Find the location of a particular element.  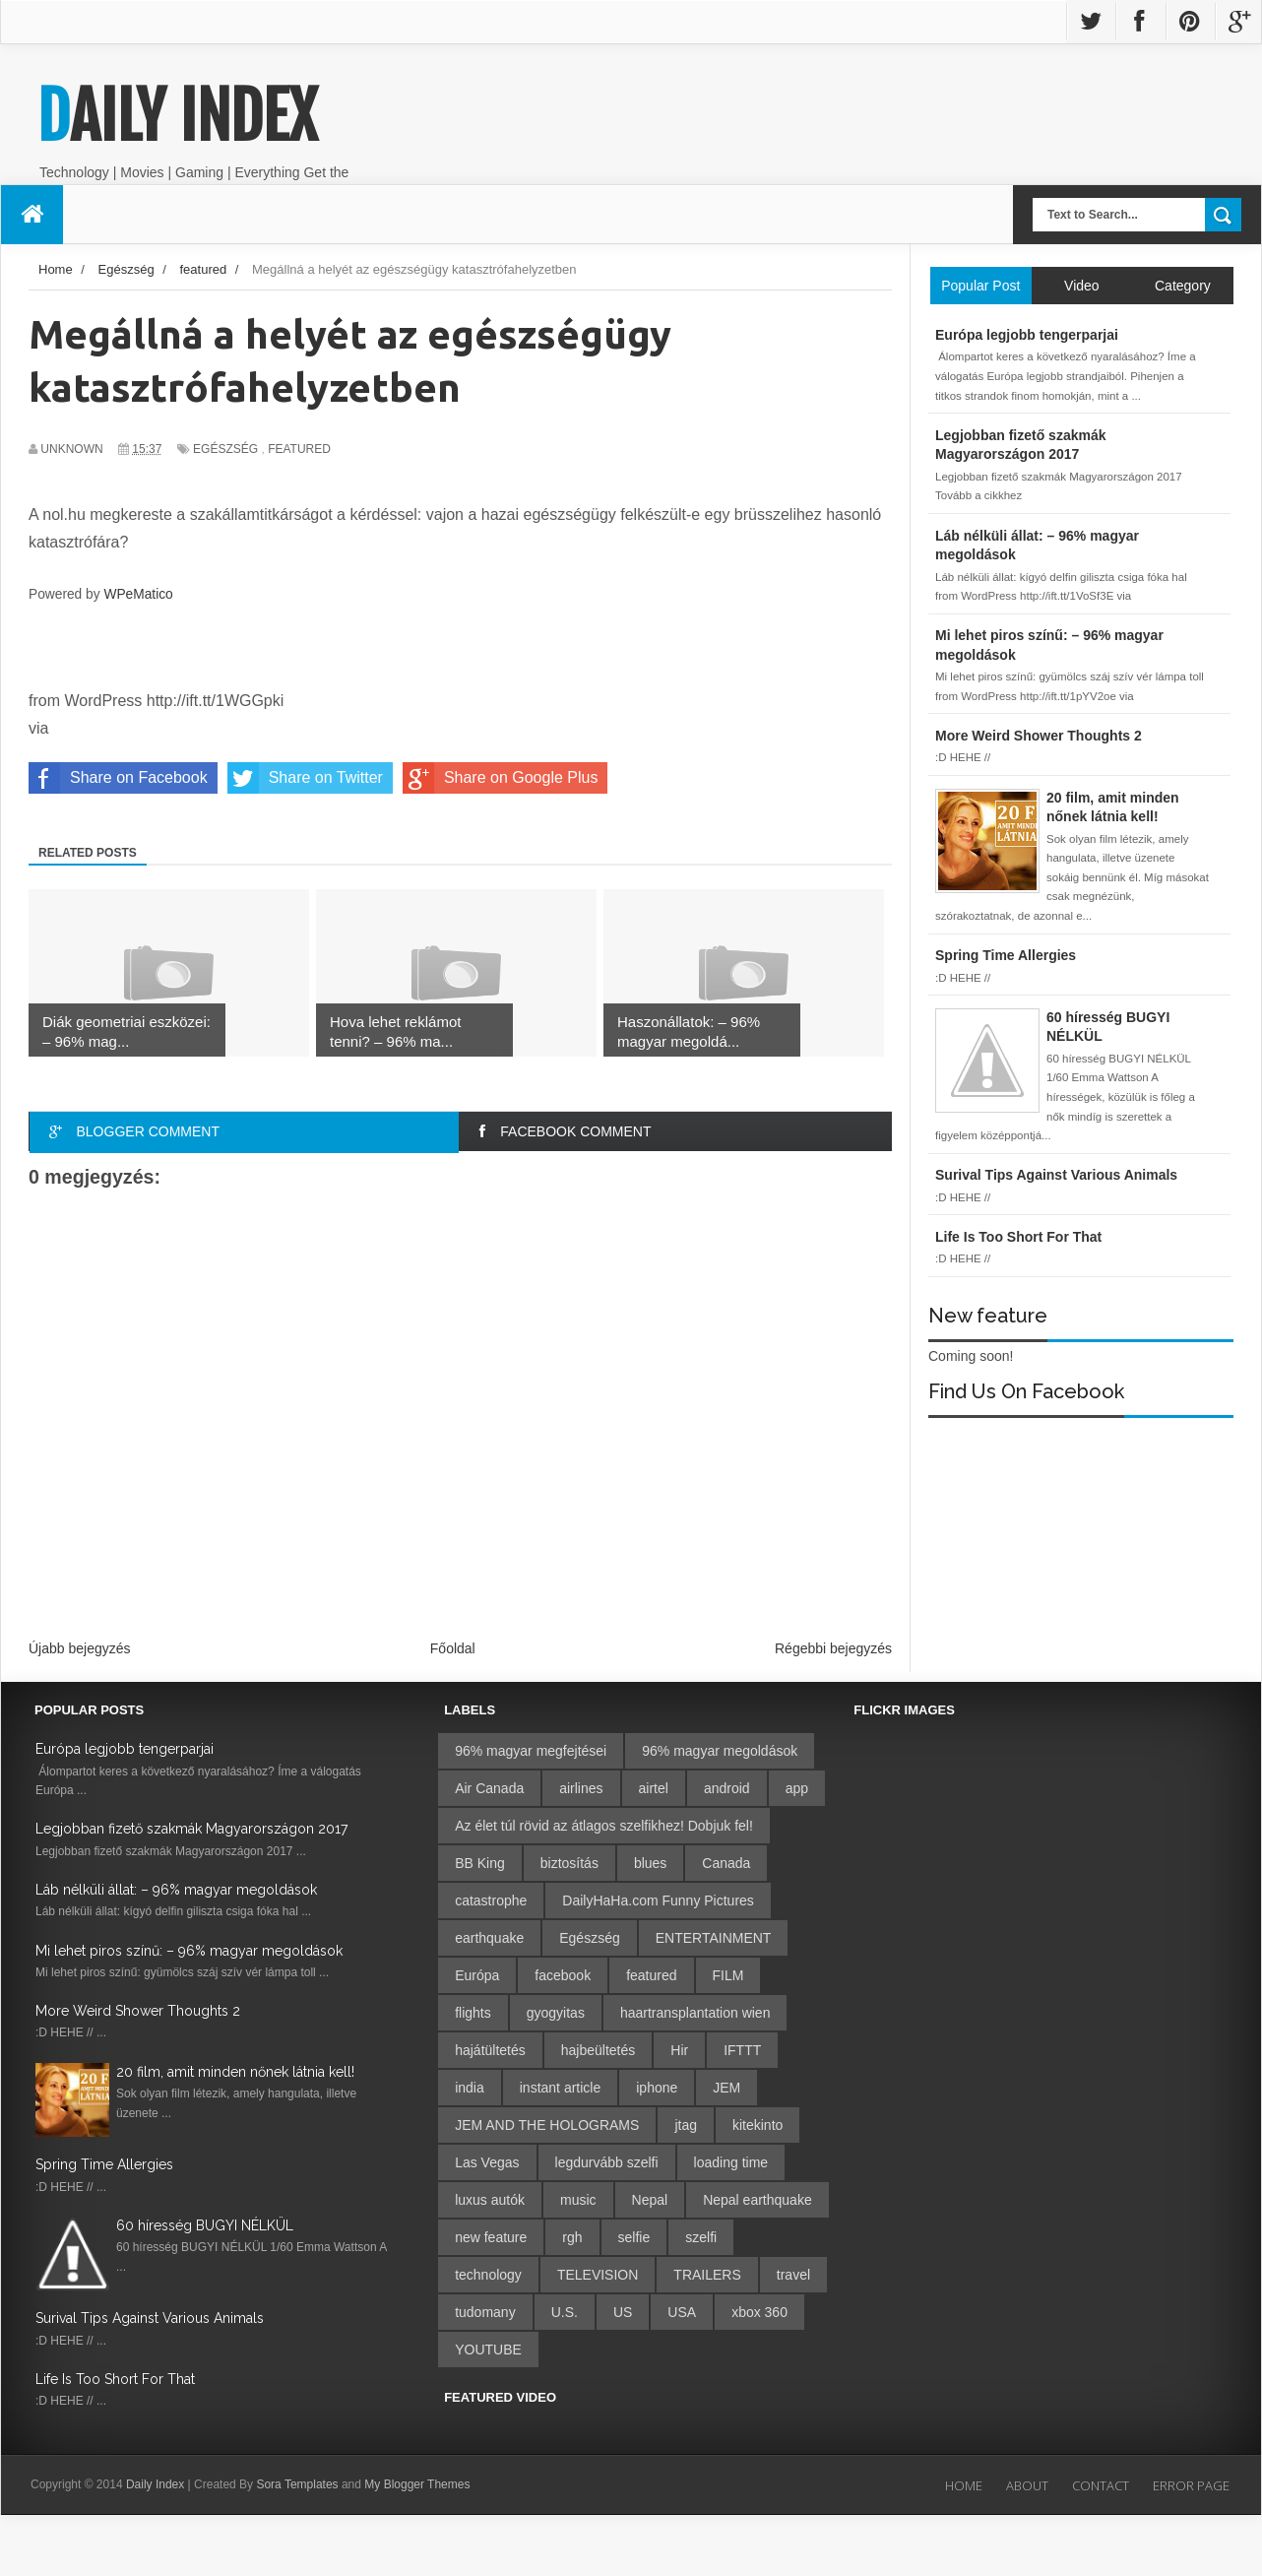

YOUTUBE is located at coordinates (488, 2349).